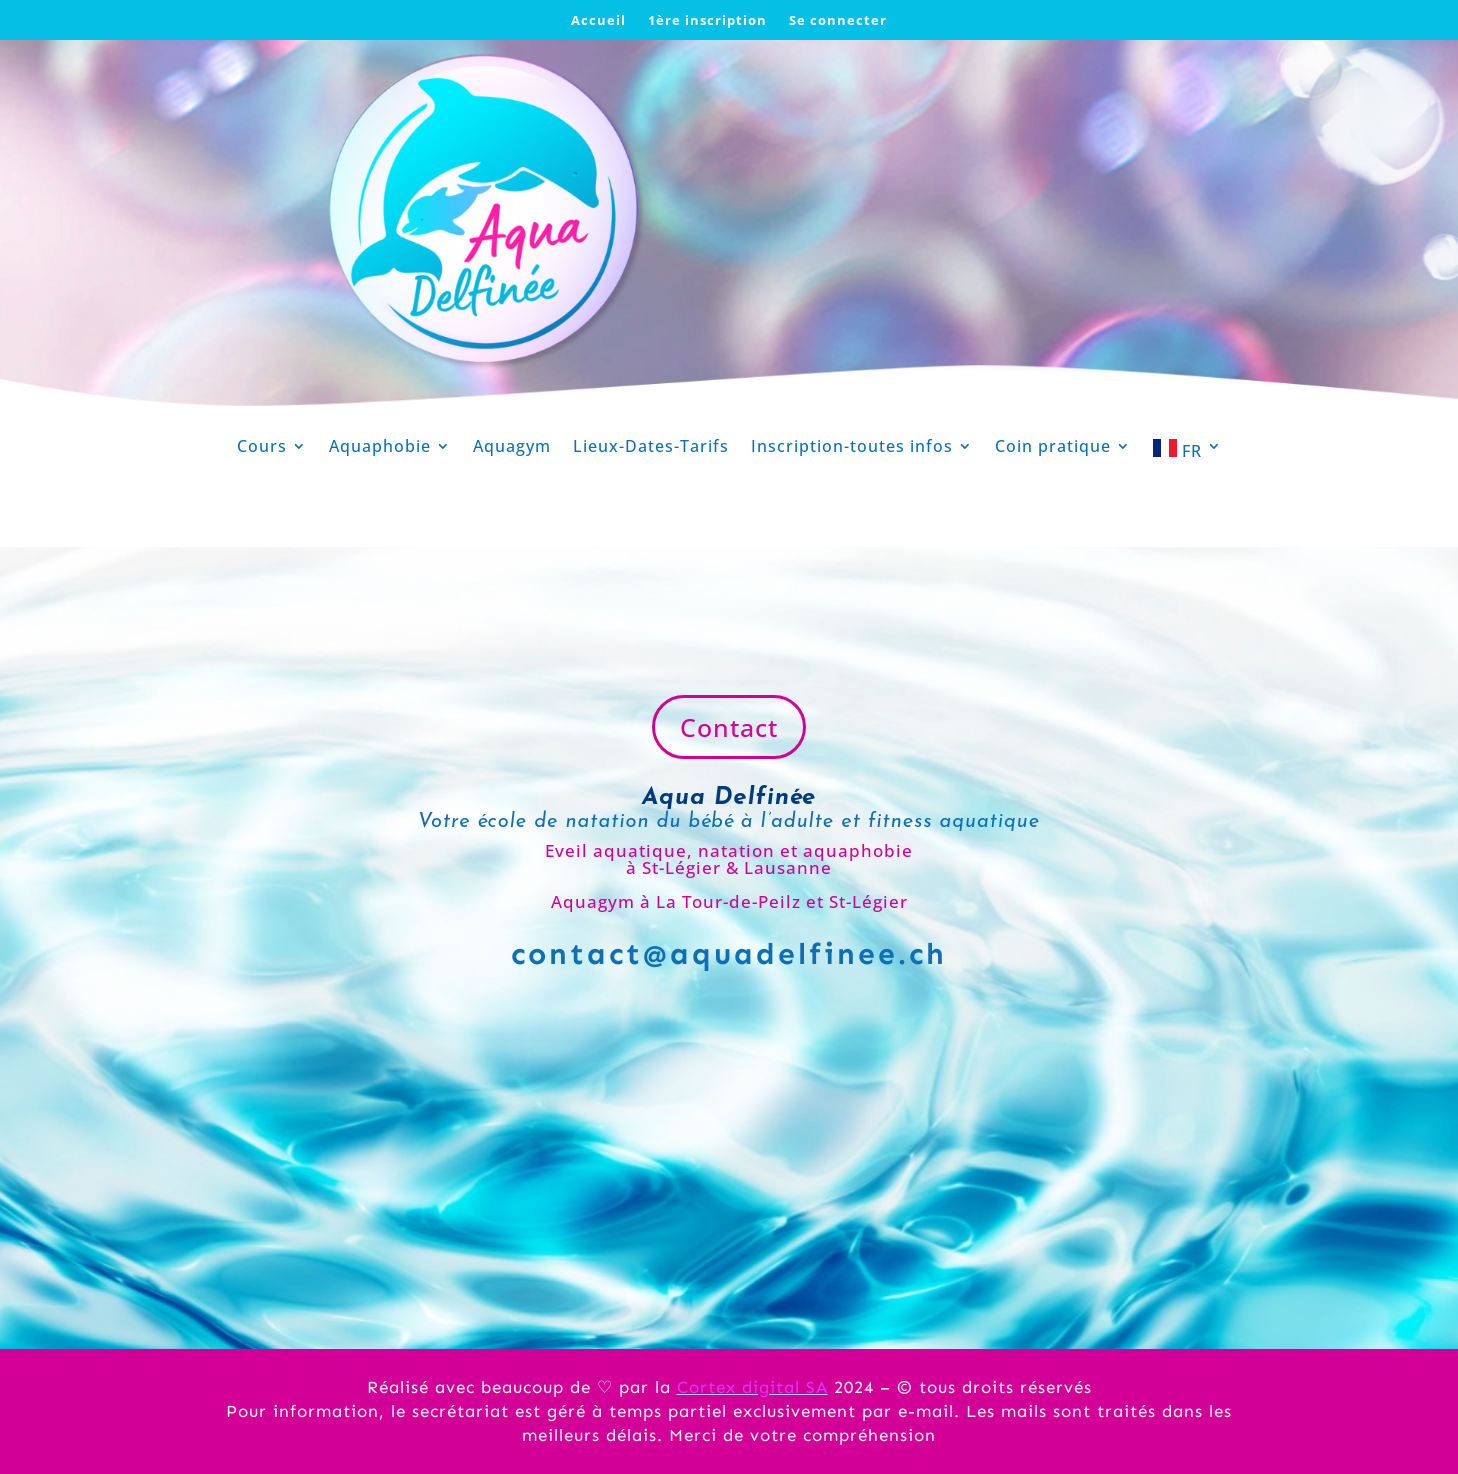 The height and width of the screenshot is (1474, 1458). I want to click on Accueil, so click(598, 21).